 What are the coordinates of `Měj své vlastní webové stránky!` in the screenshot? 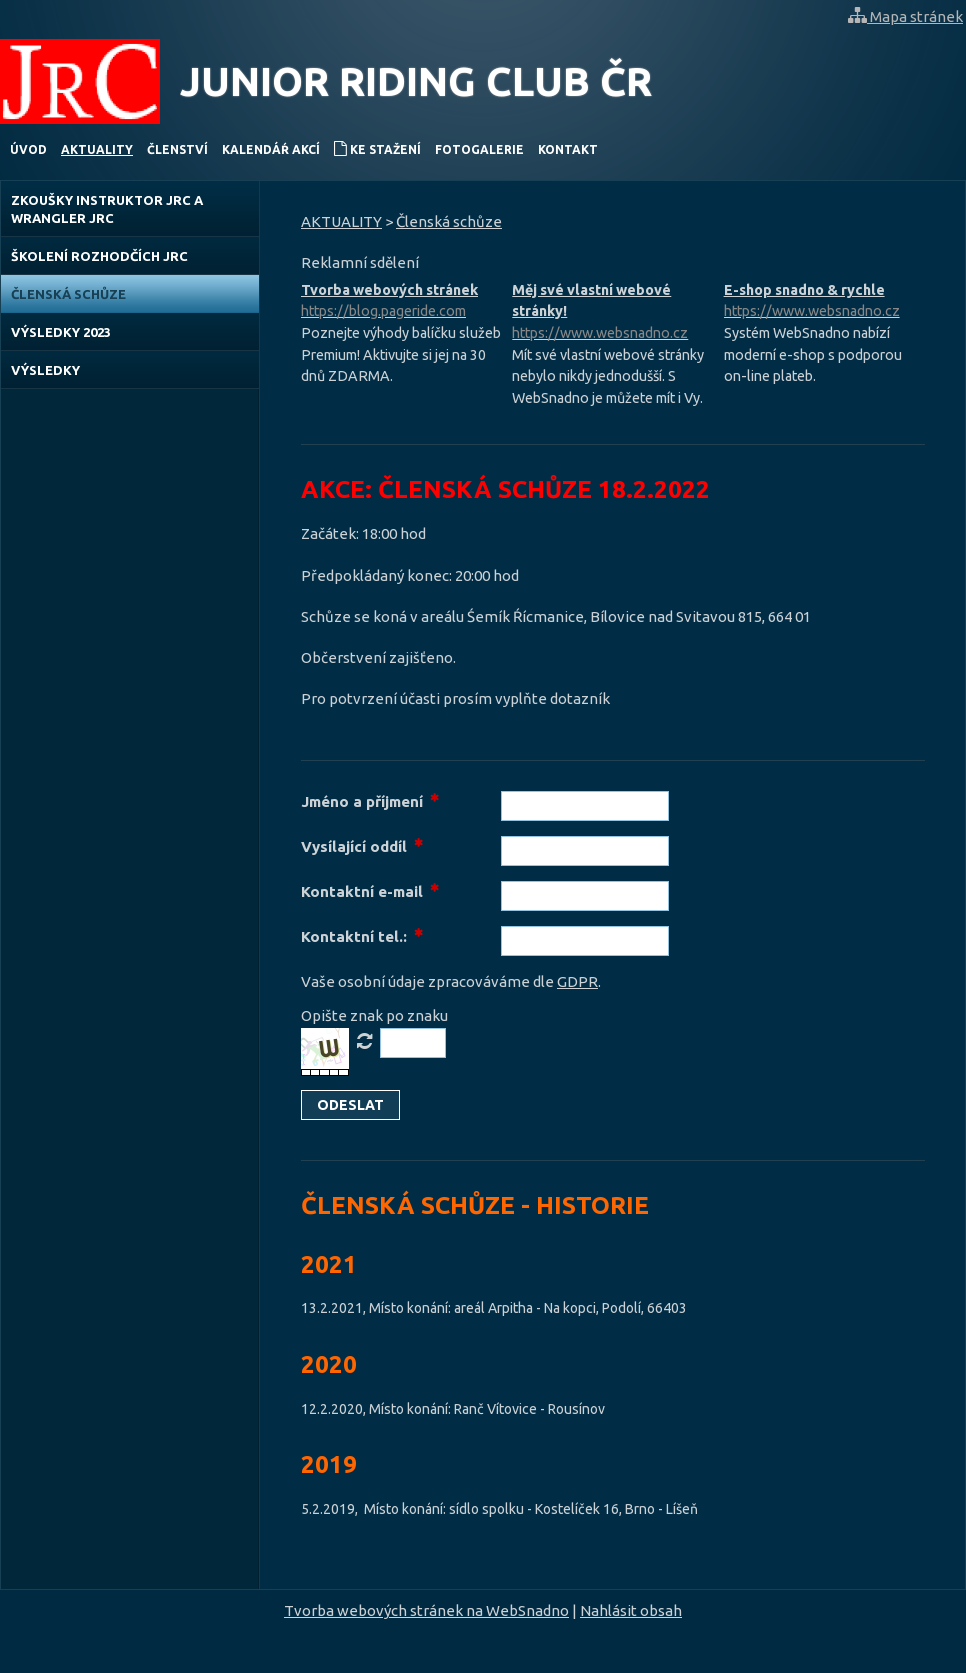 It's located at (612, 313).